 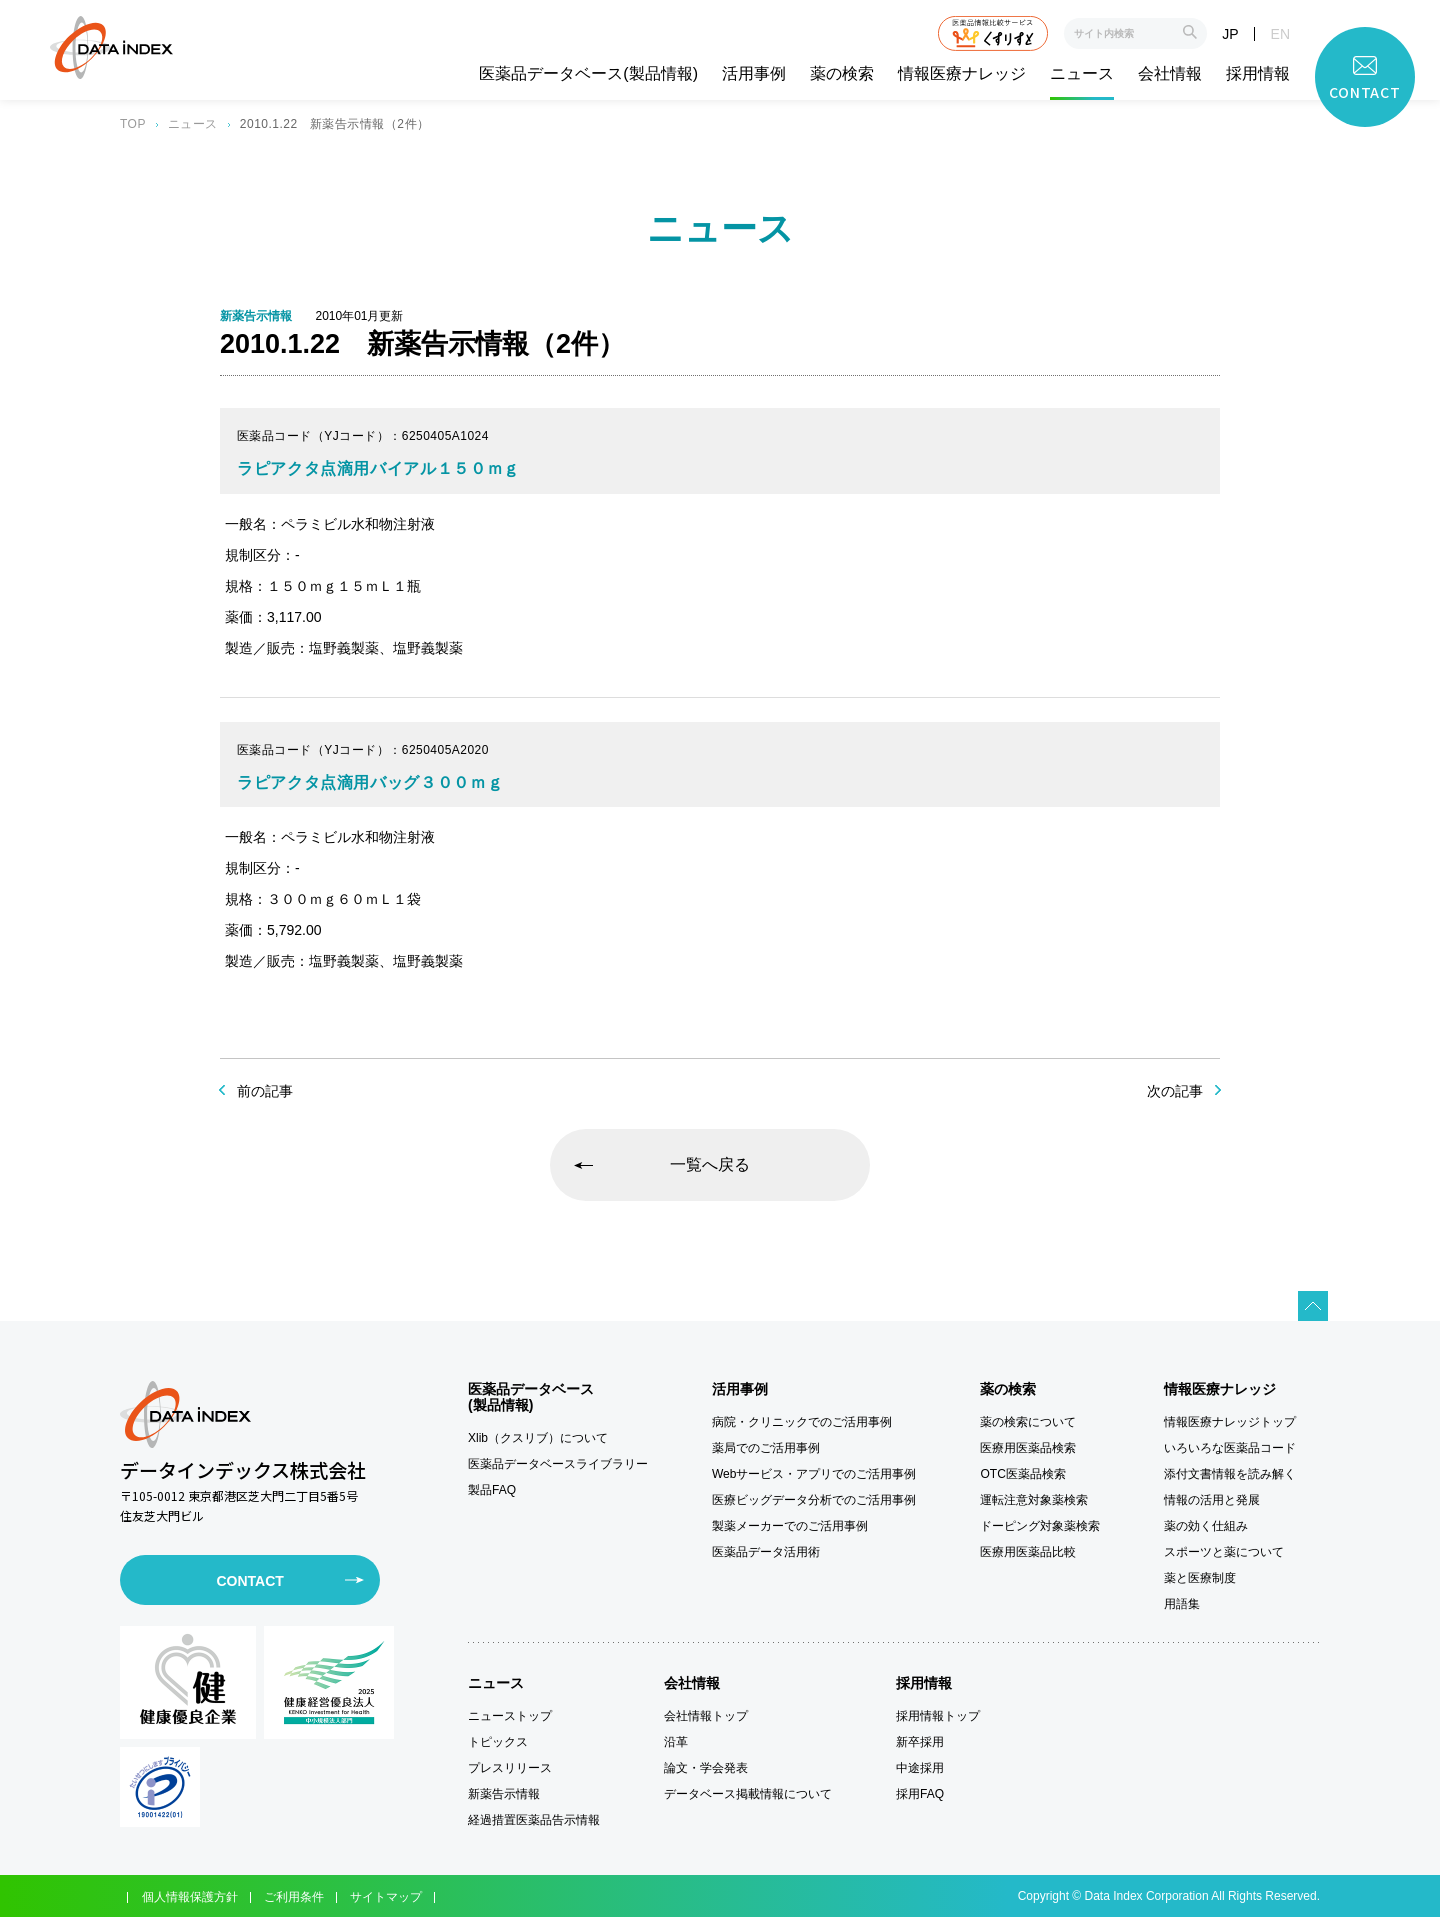 I want to click on 薬と医療制度, so click(x=1200, y=1578).